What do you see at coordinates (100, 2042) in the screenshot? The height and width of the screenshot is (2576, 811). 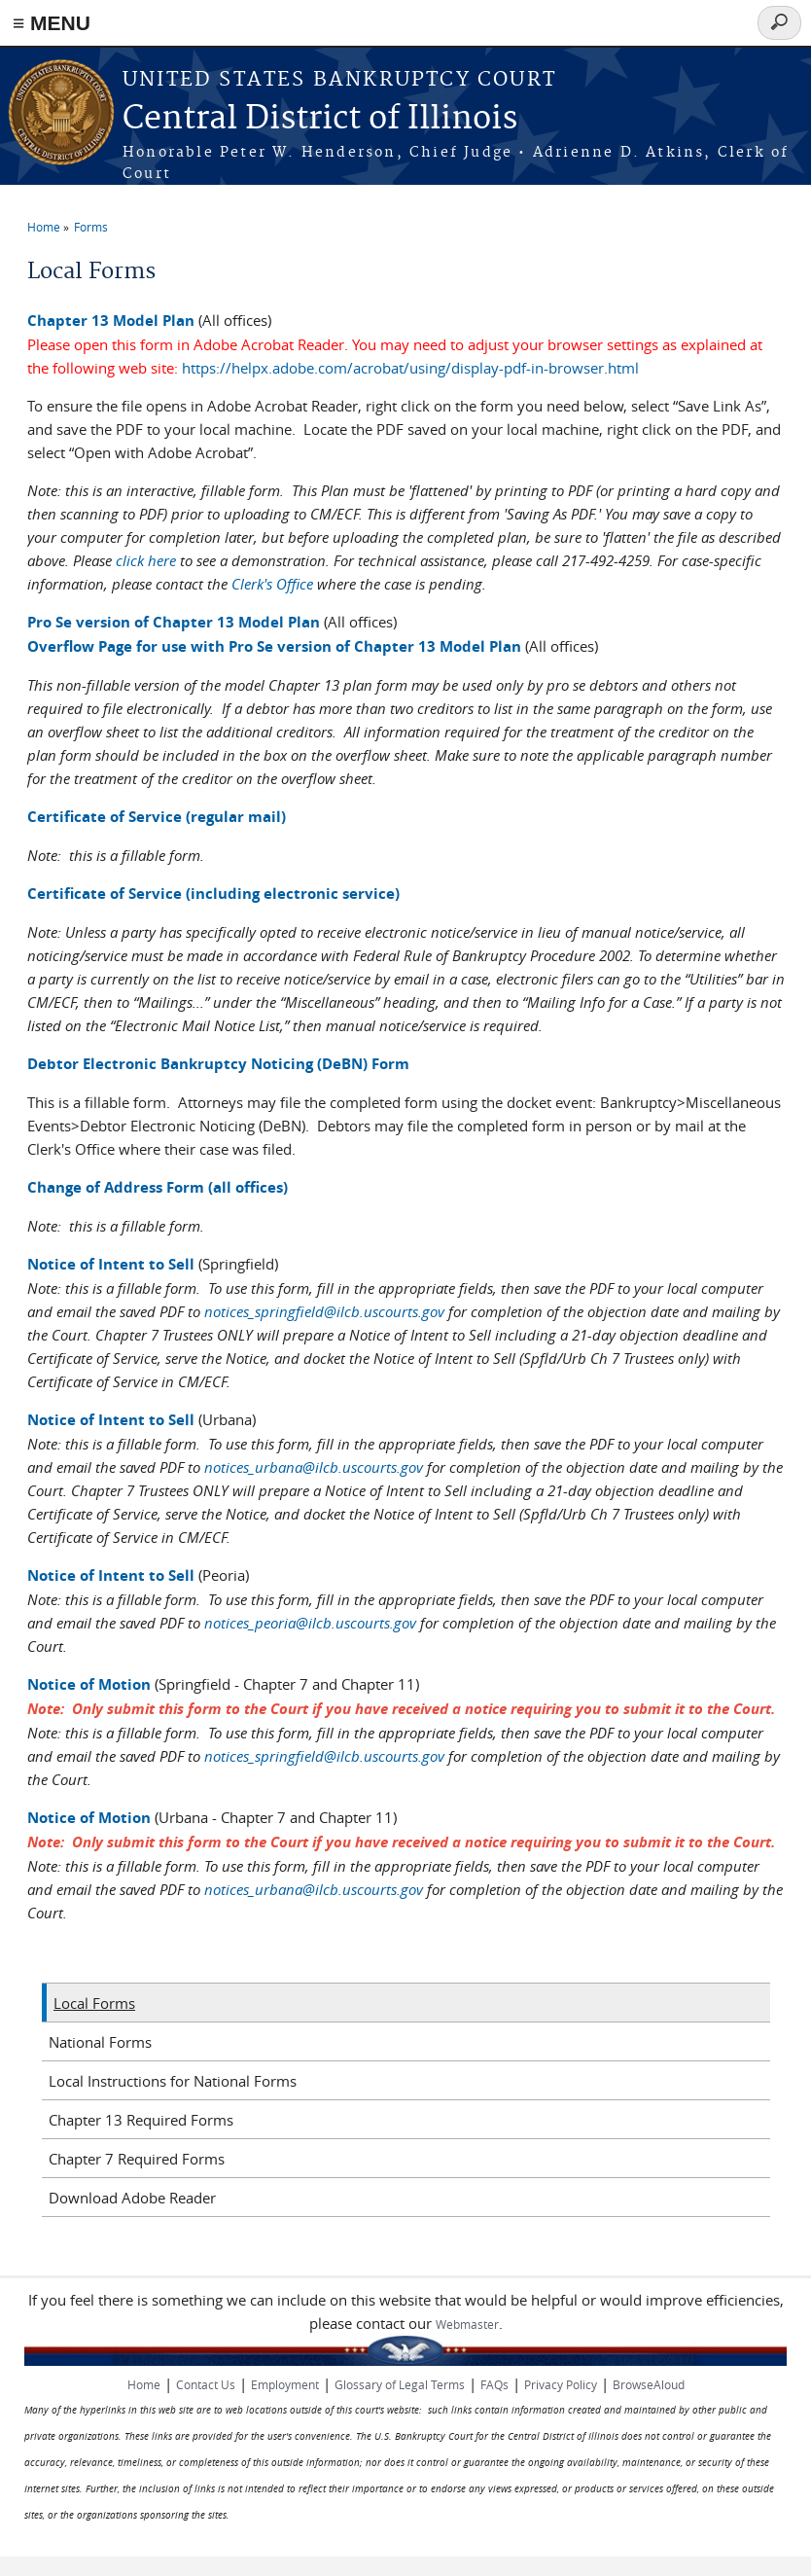 I see `National Forms` at bounding box center [100, 2042].